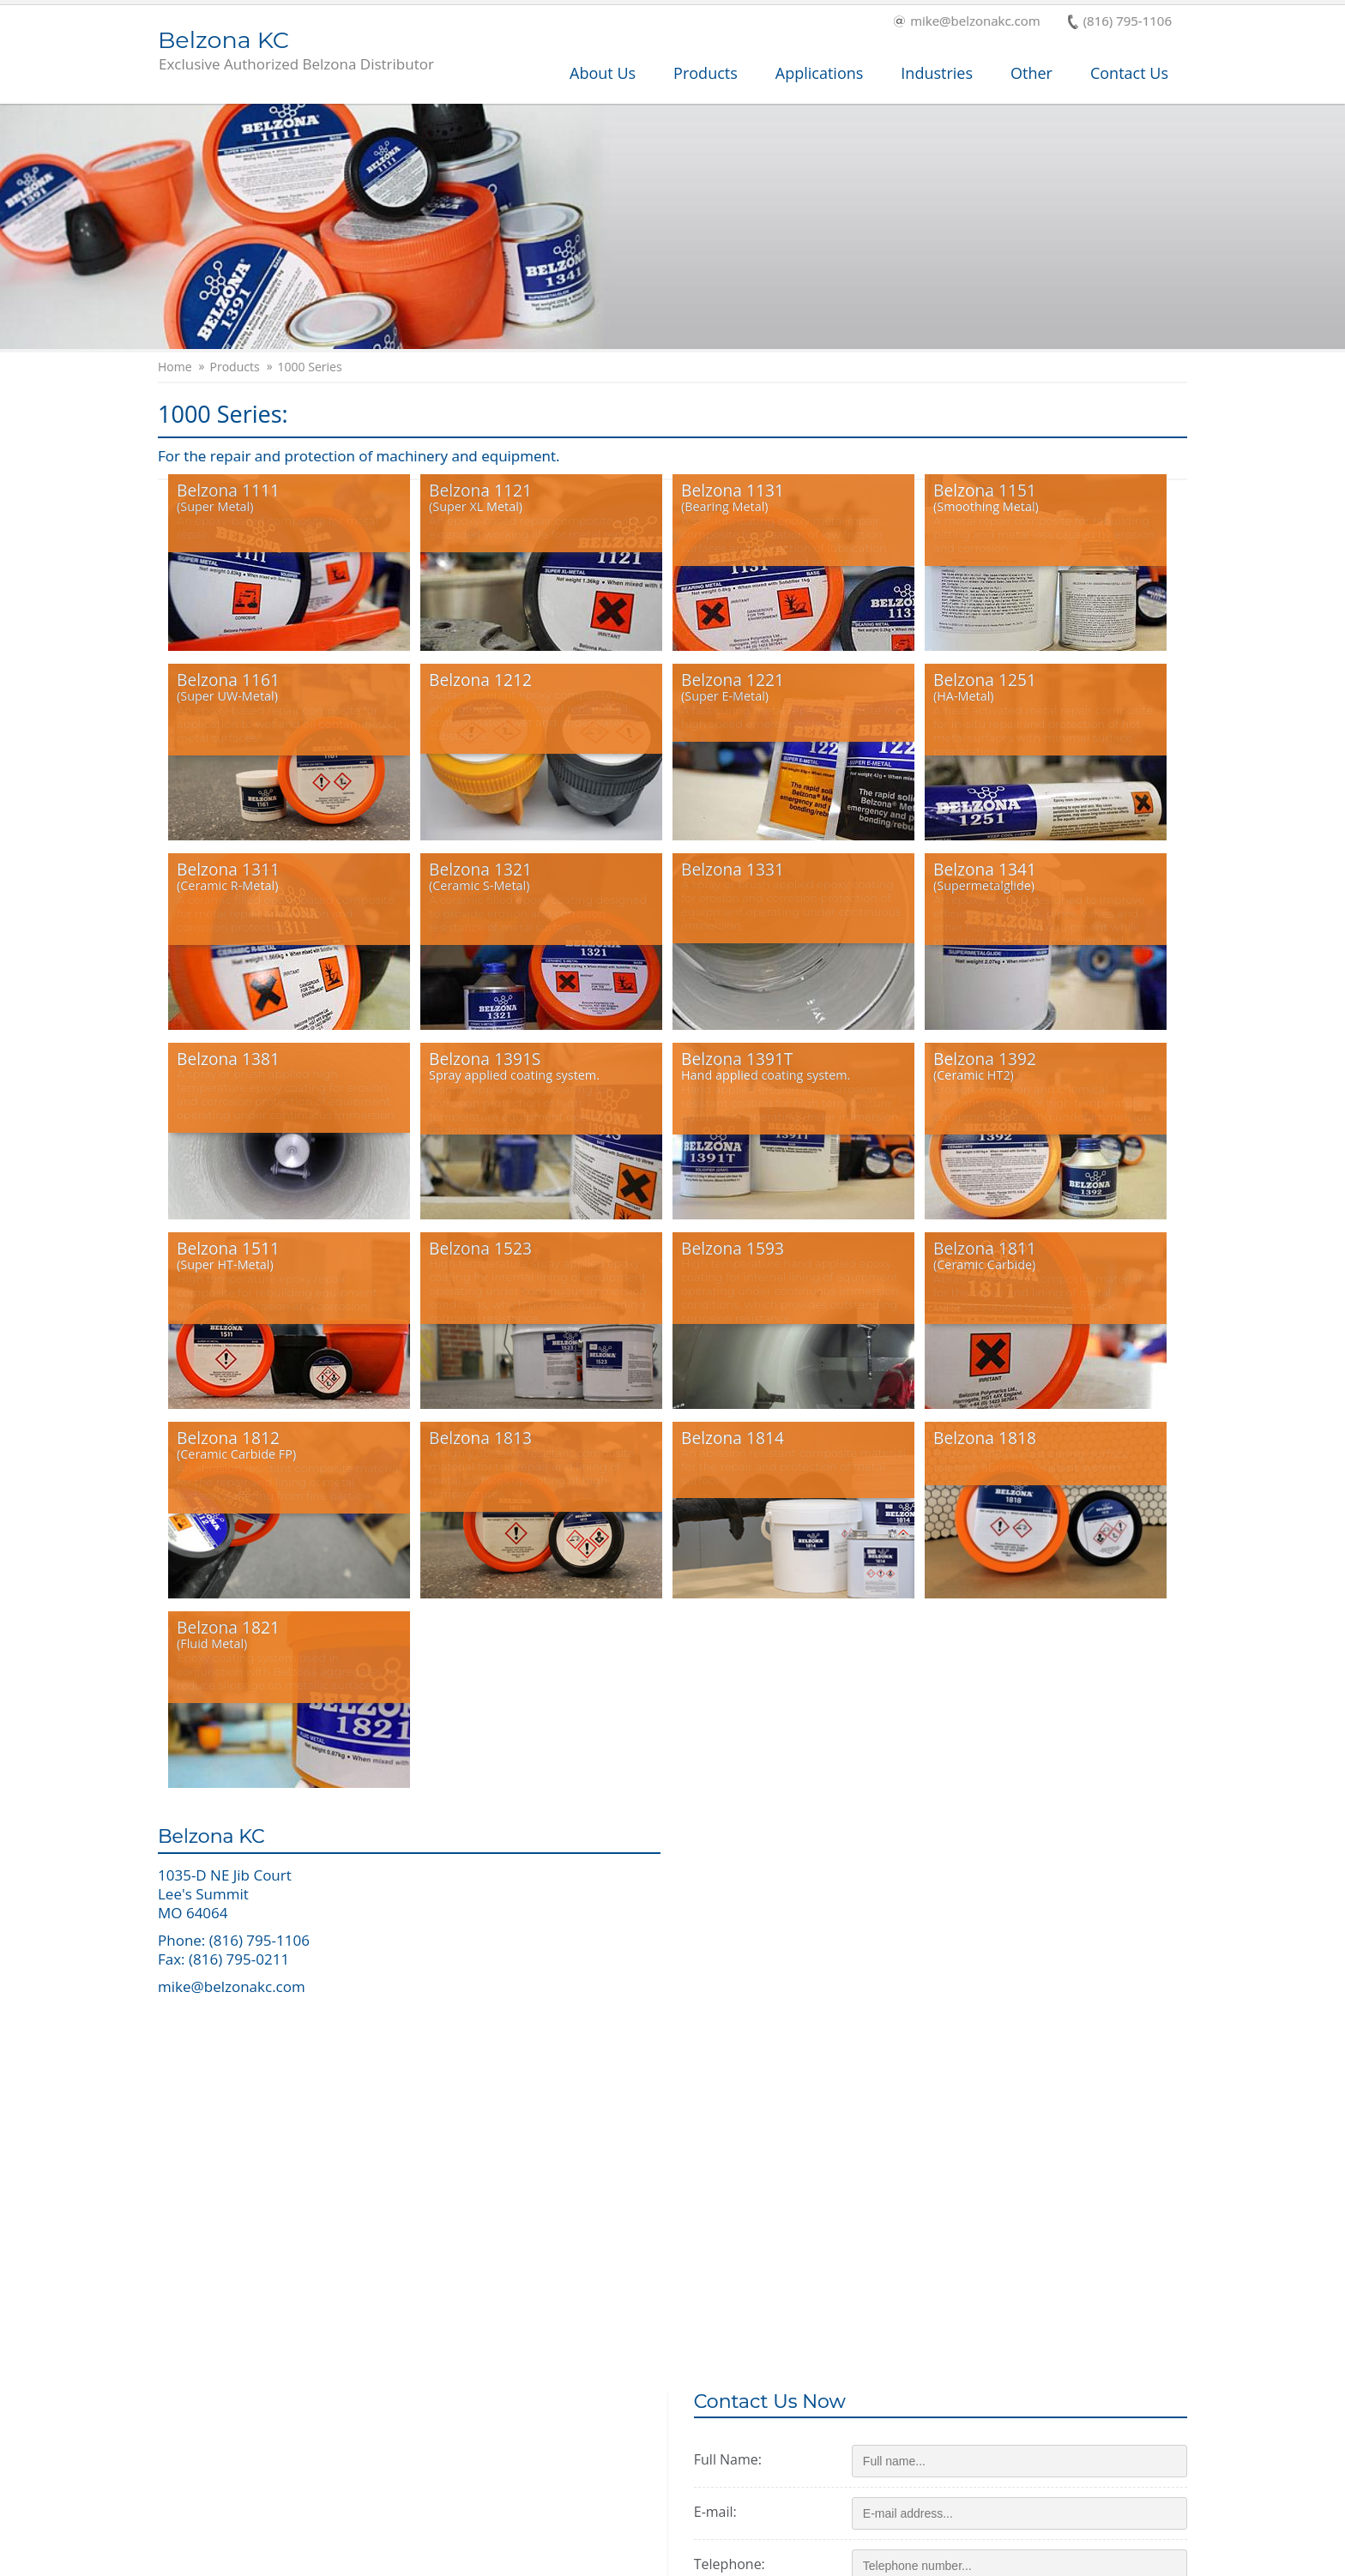 Image resolution: width=1345 pixels, height=2576 pixels. I want to click on Services, so click(201, 2432).